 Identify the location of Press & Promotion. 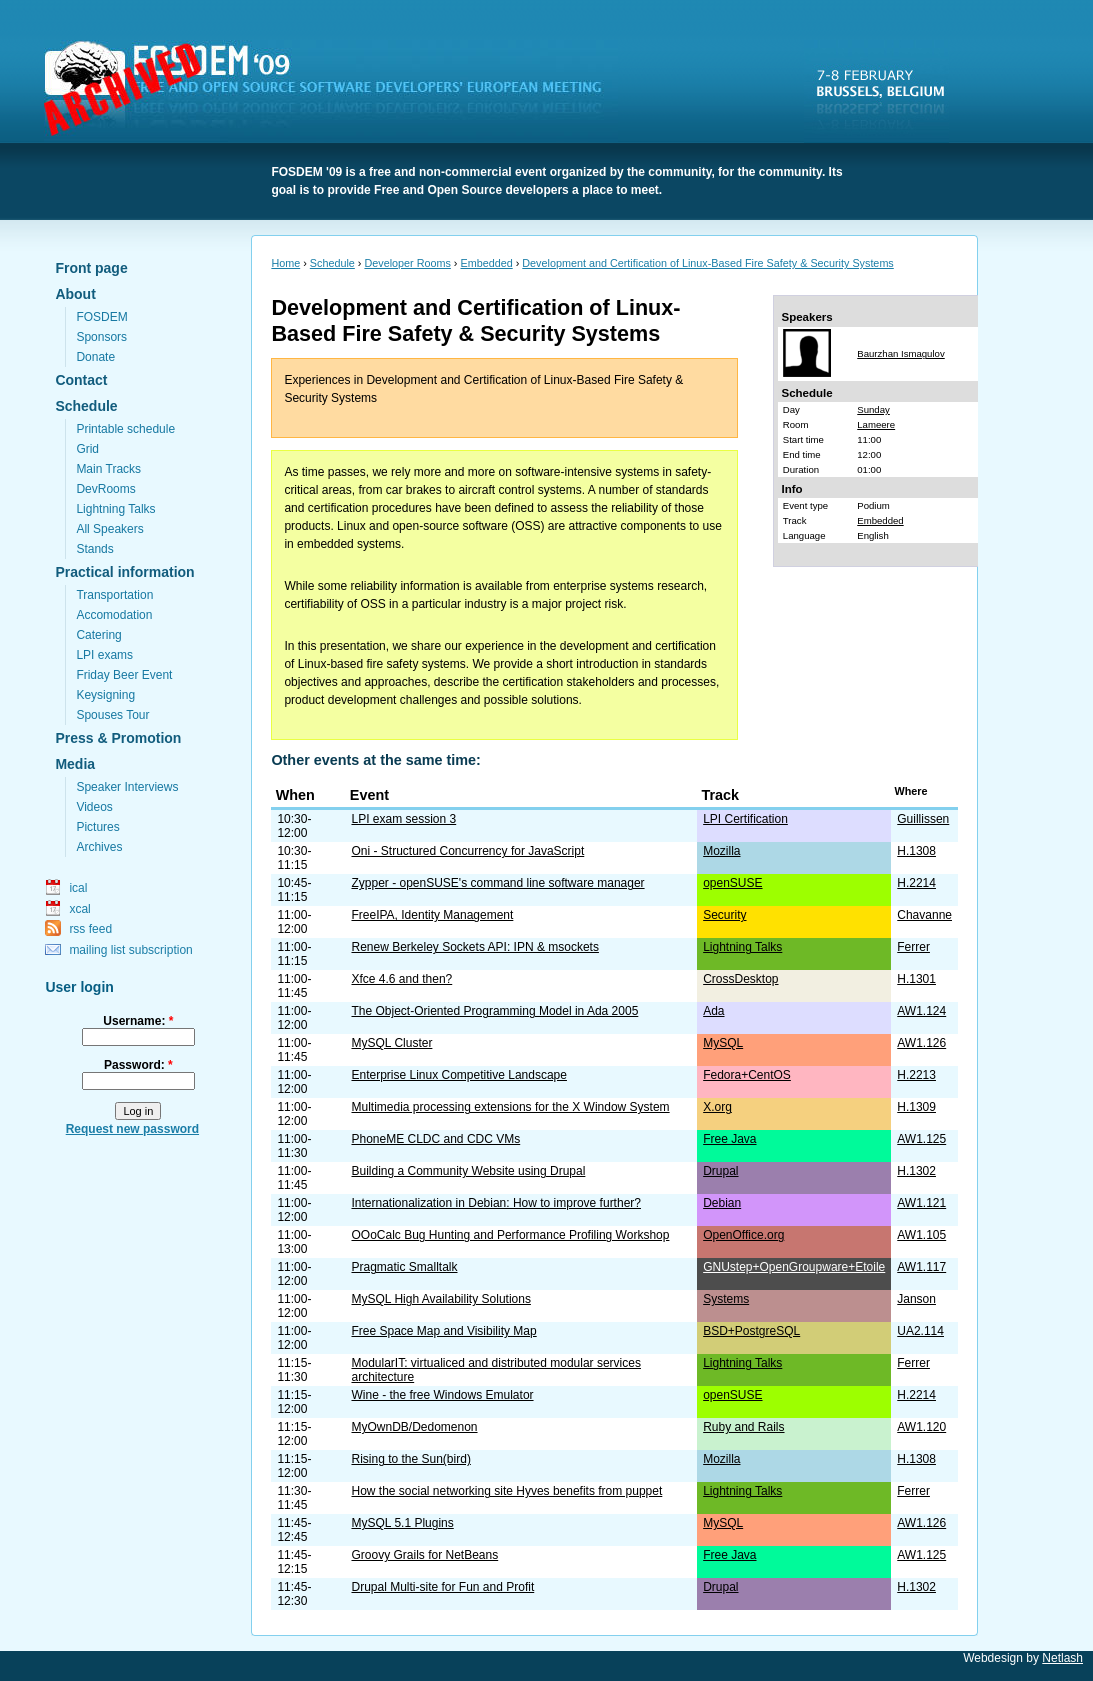
(118, 738).